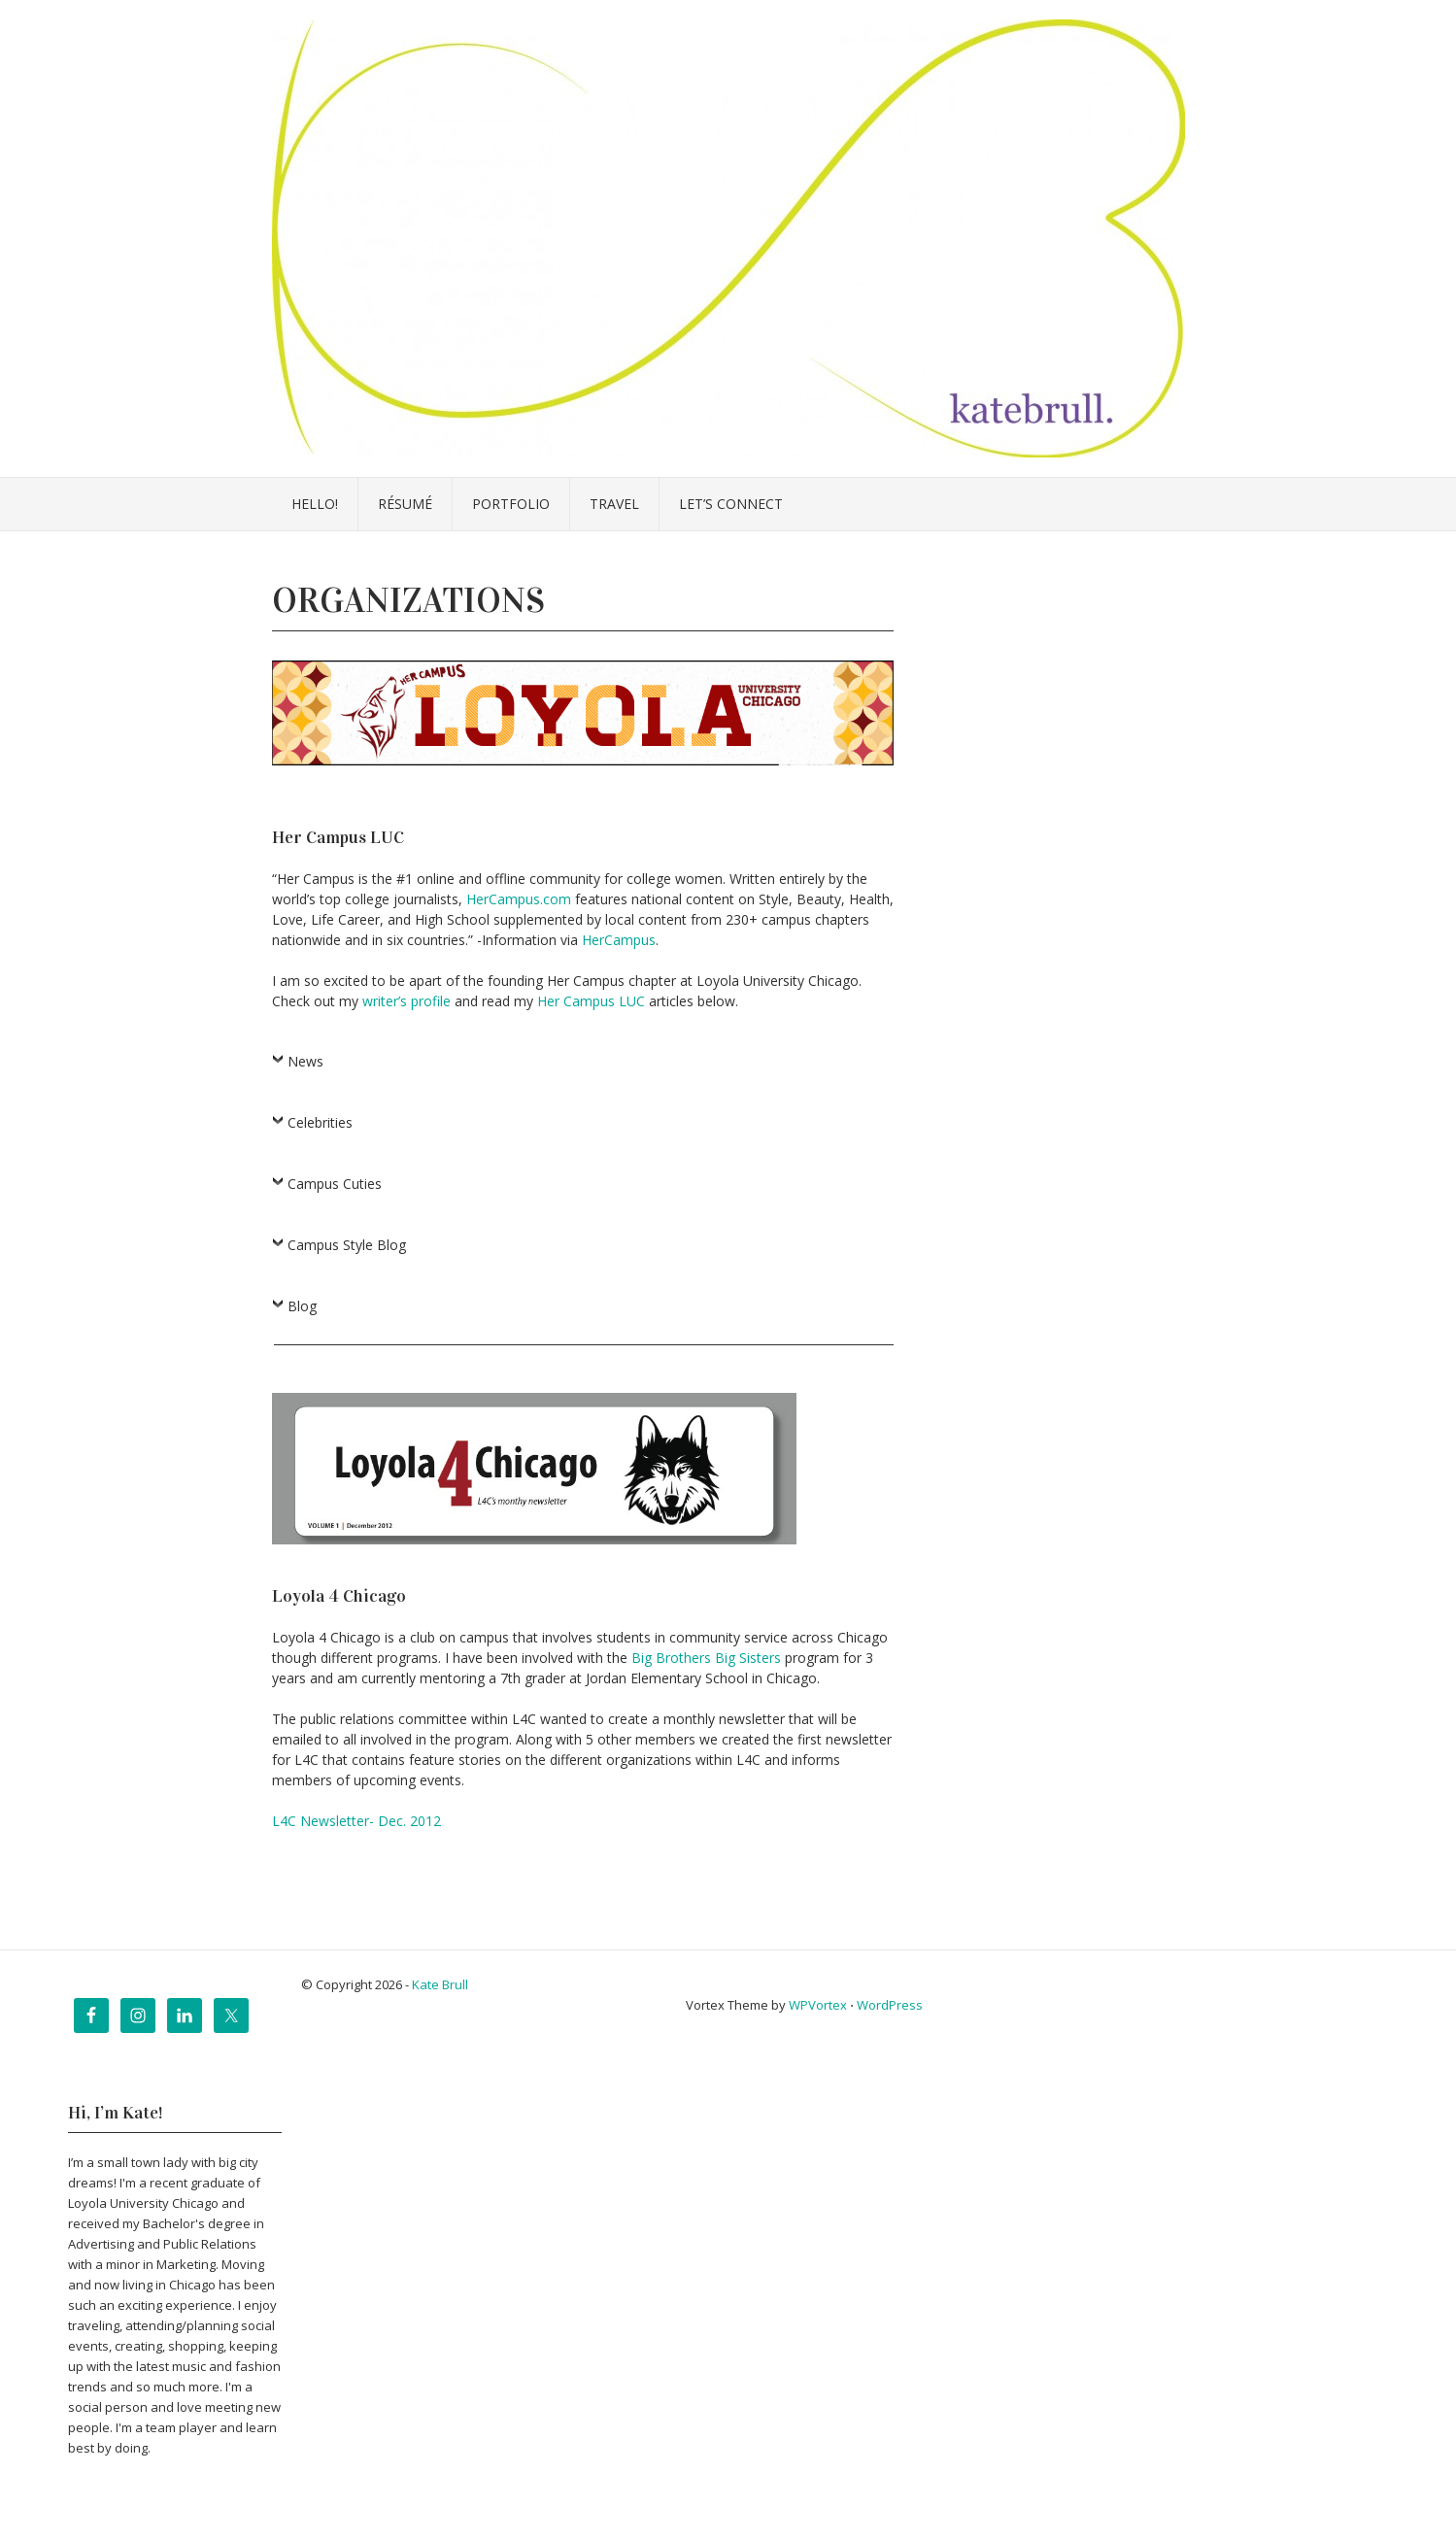 This screenshot has width=1456, height=2541. What do you see at coordinates (305, 1061) in the screenshot?
I see `News` at bounding box center [305, 1061].